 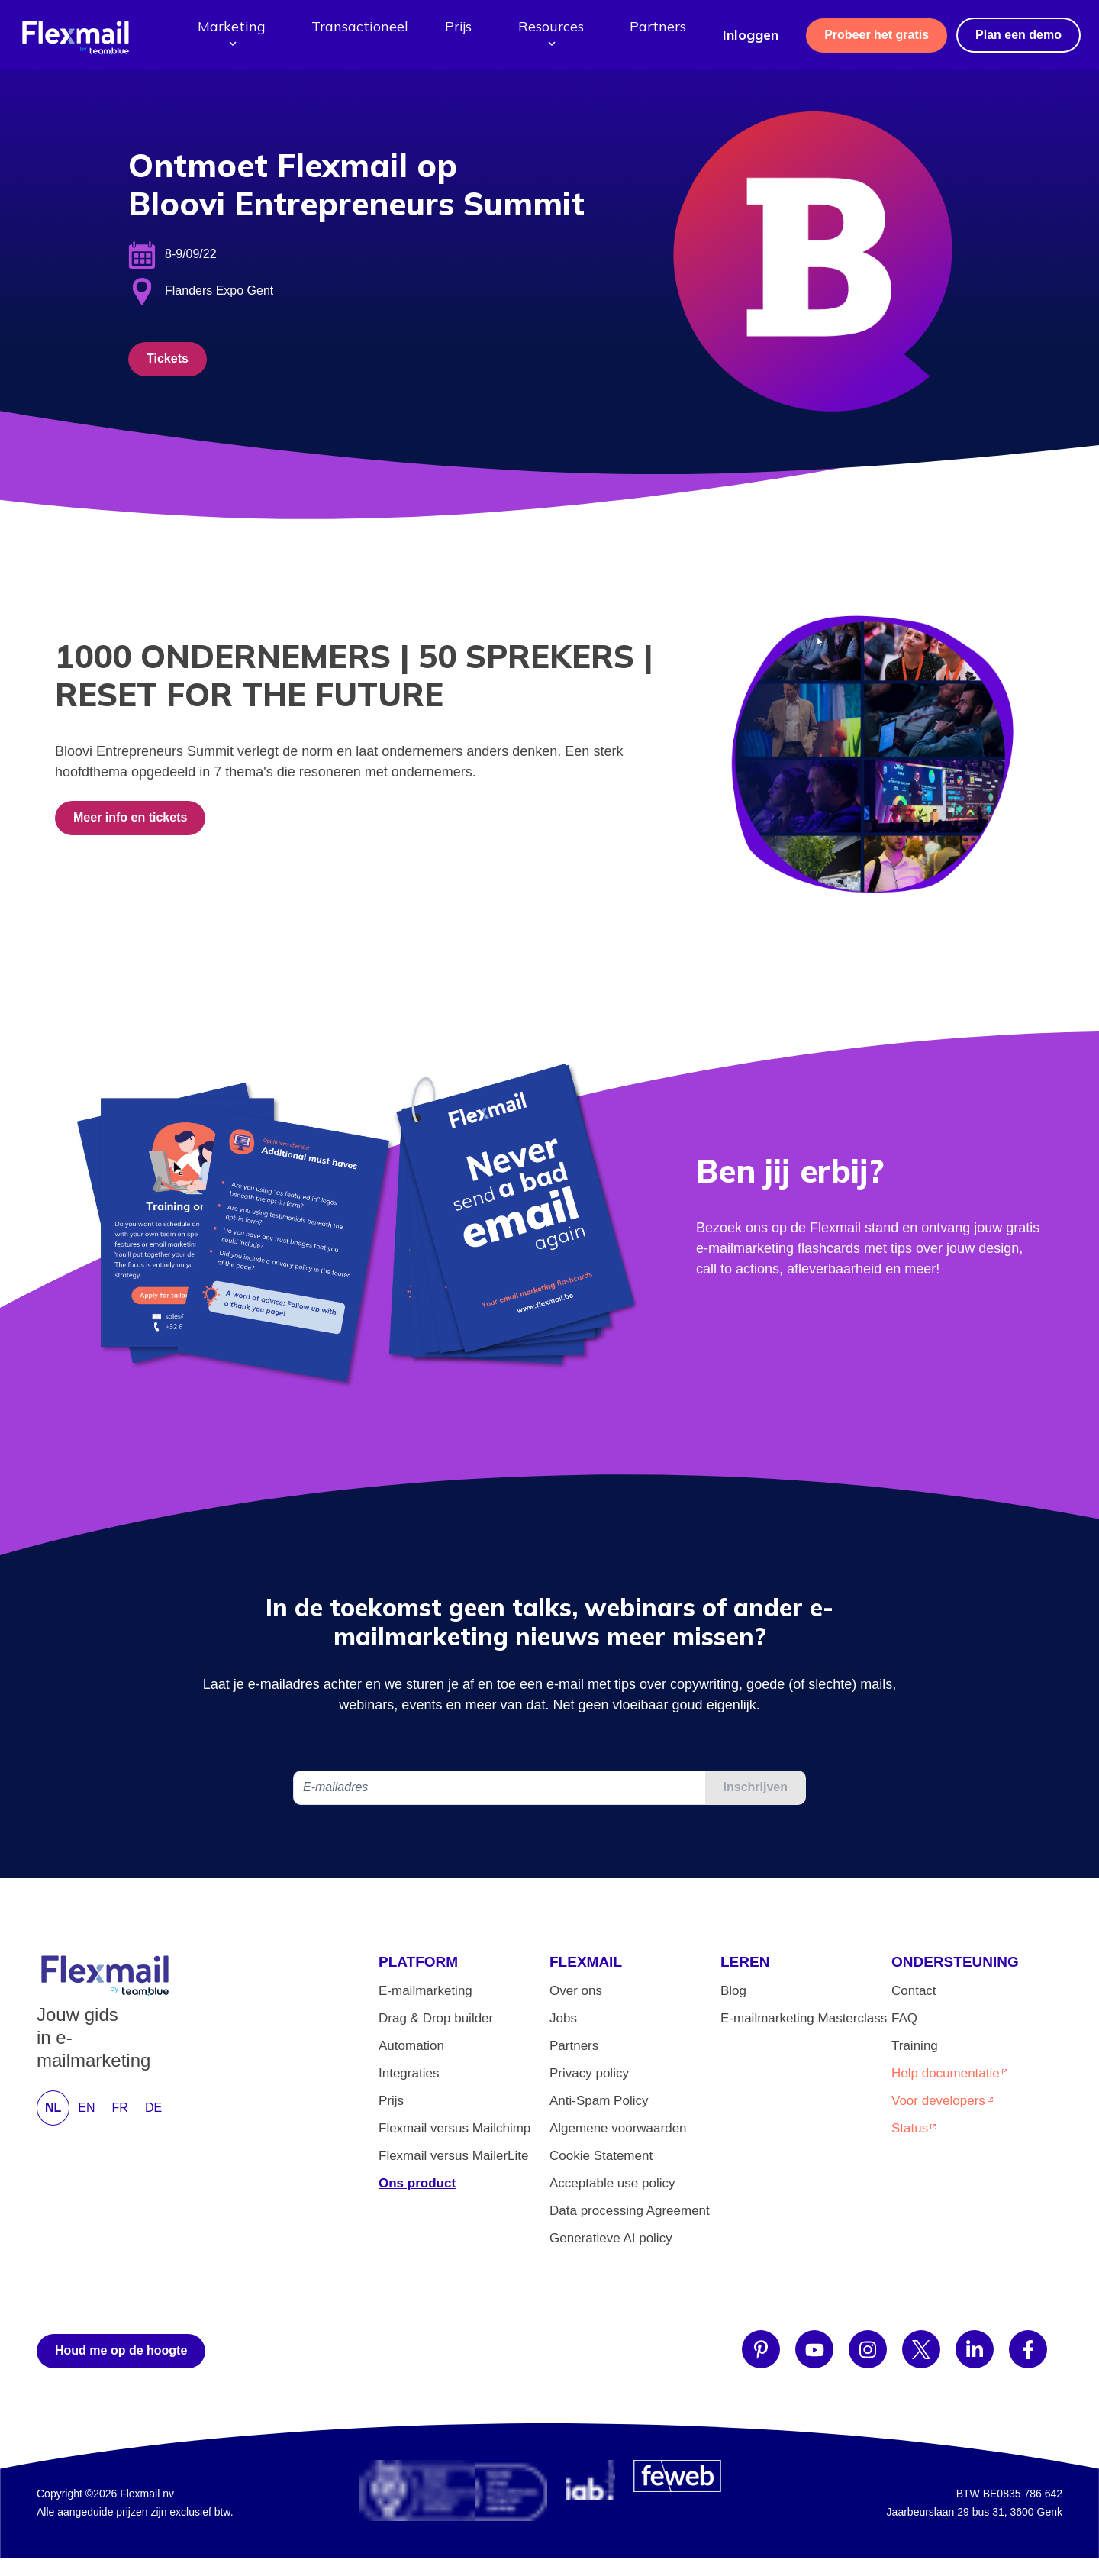 What do you see at coordinates (563, 2018) in the screenshot?
I see `Jobs` at bounding box center [563, 2018].